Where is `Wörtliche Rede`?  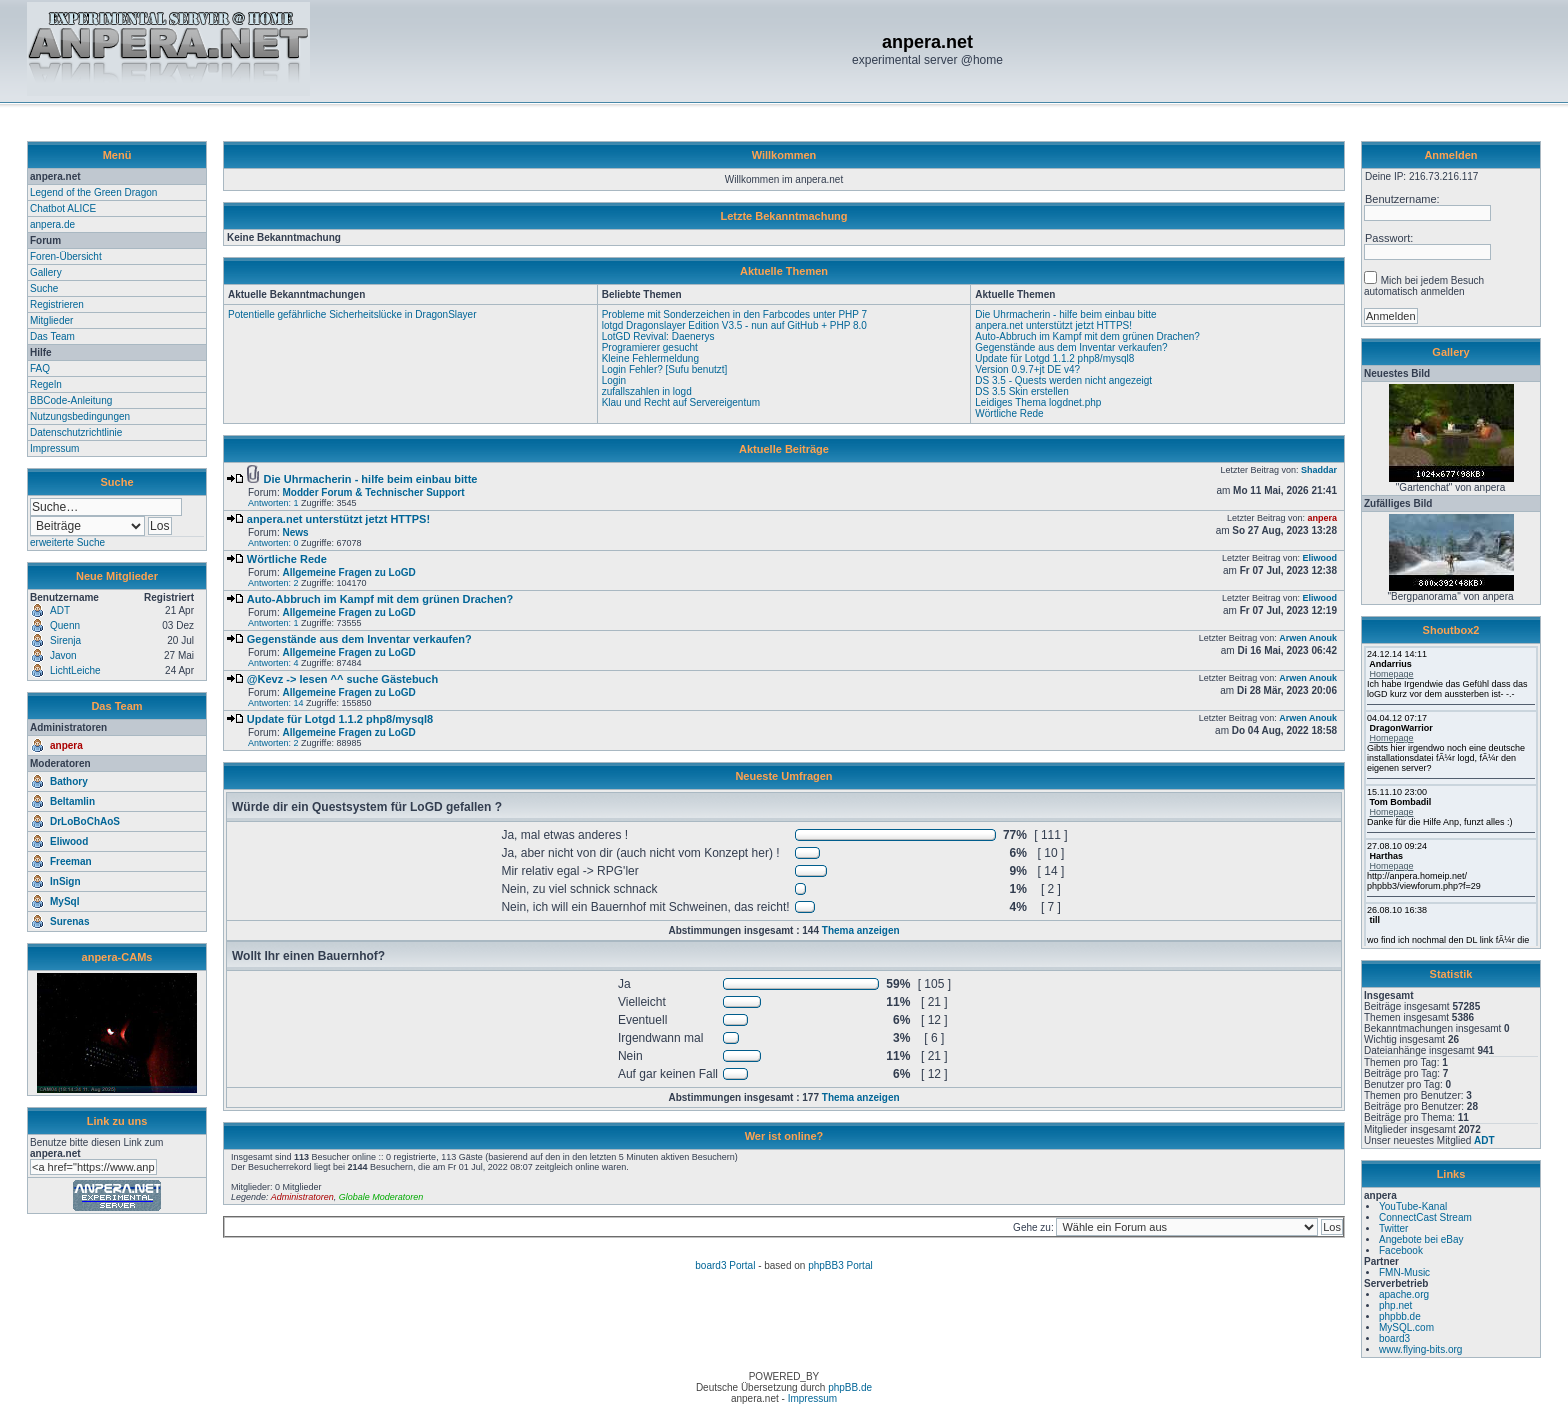
Wörtliche Rede is located at coordinates (1009, 413).